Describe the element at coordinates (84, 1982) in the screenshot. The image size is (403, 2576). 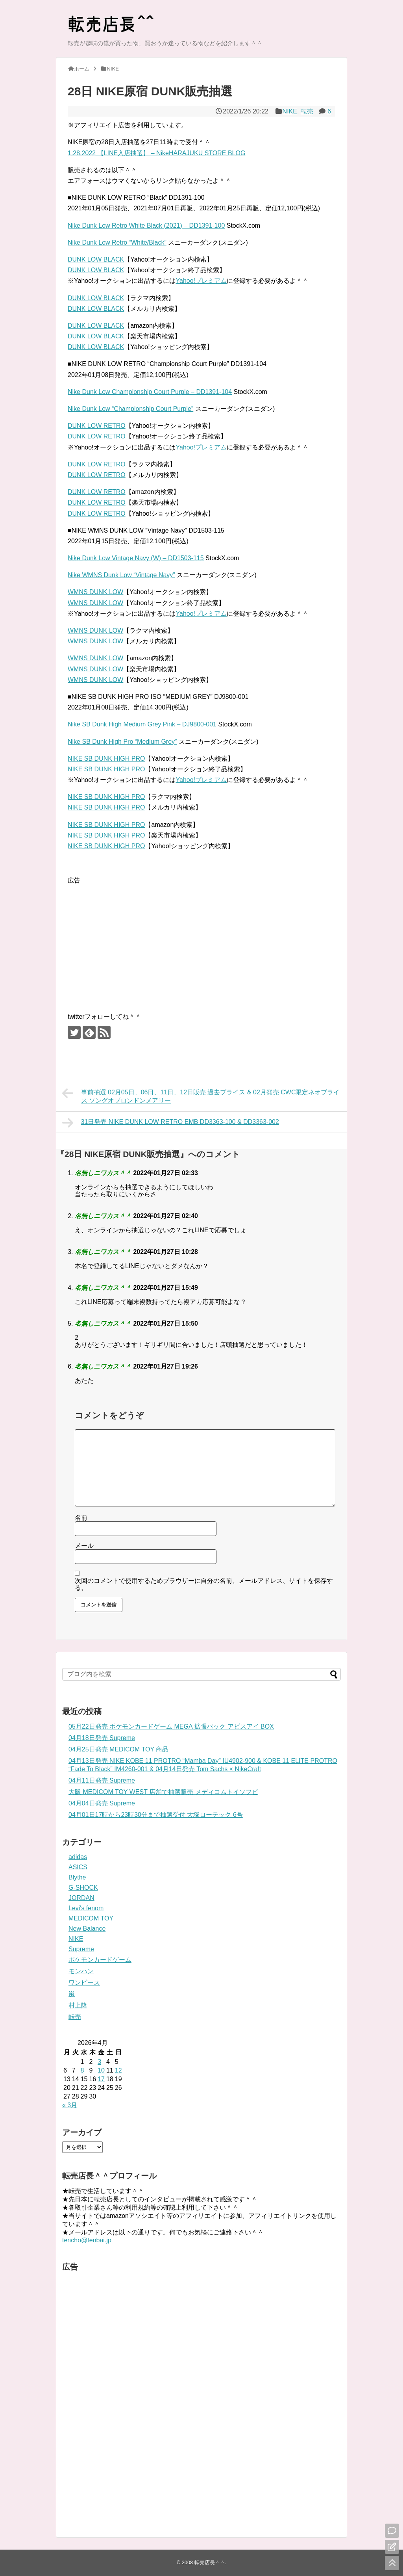
I see `ワンピース` at that location.